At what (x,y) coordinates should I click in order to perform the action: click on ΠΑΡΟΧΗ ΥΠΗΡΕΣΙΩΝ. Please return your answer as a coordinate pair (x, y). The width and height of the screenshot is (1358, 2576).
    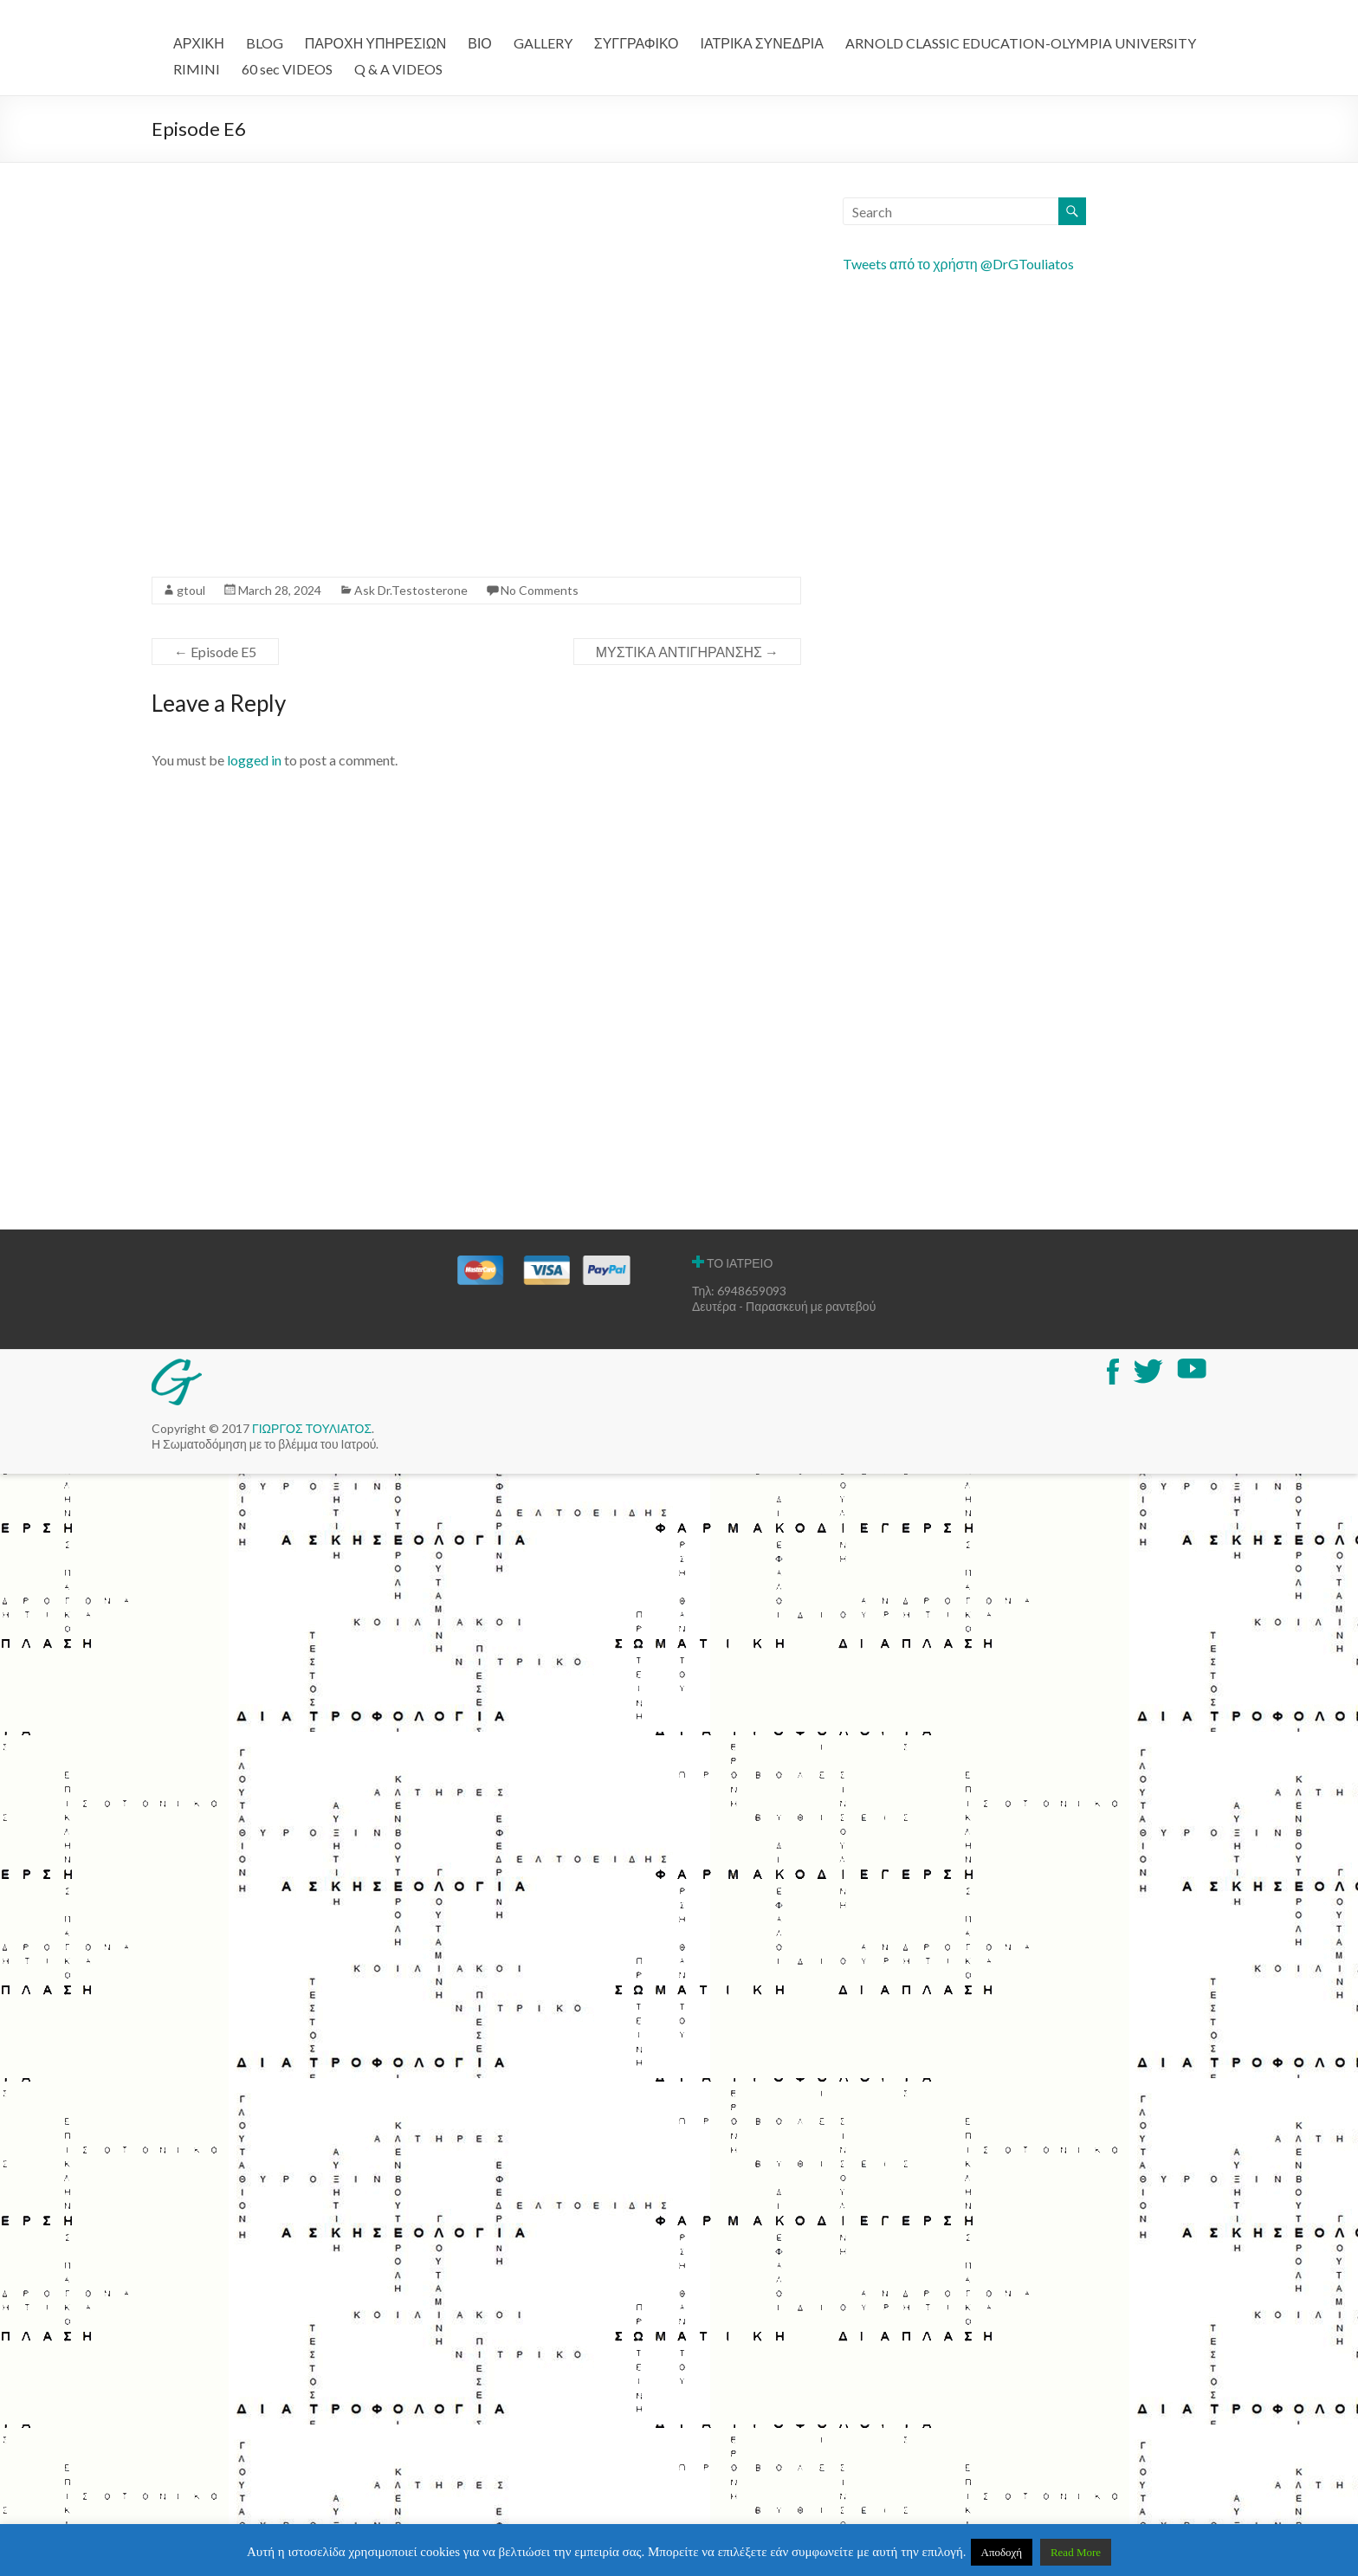
    Looking at the image, I should click on (376, 43).